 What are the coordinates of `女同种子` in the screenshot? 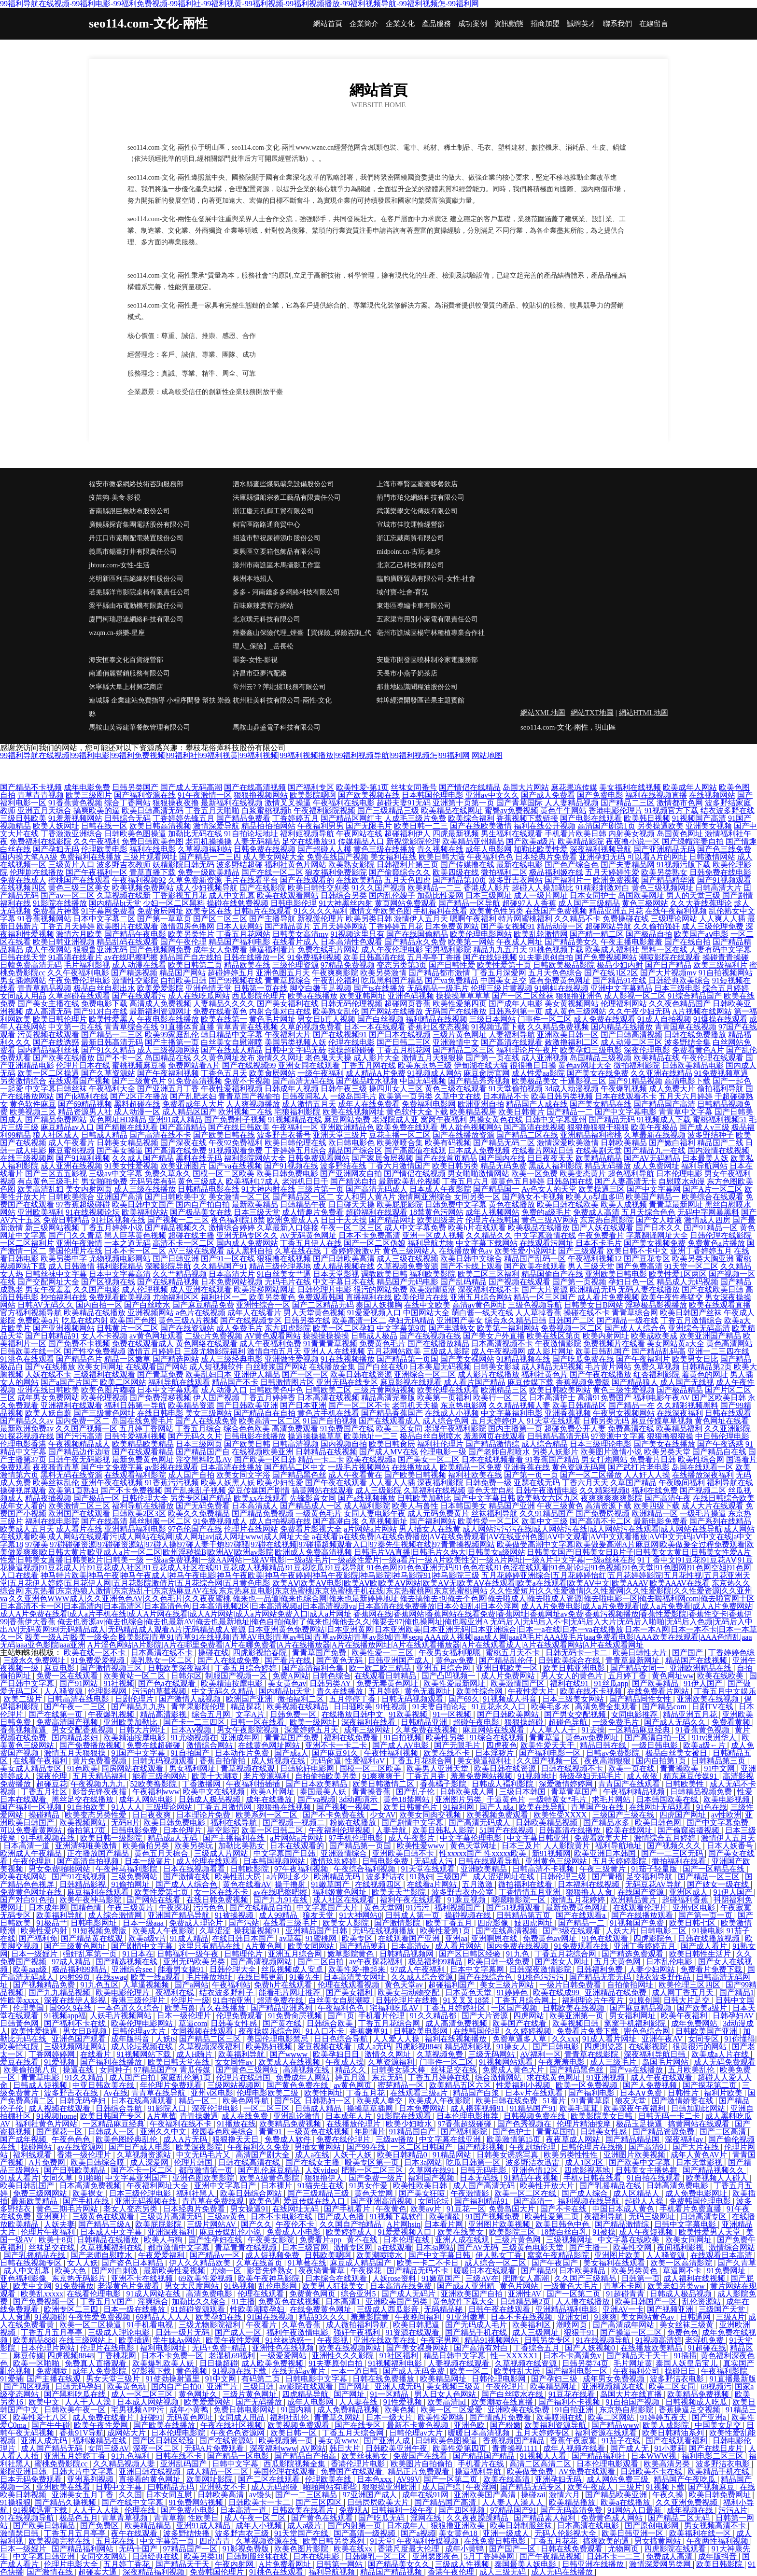 It's located at (114, 2070).